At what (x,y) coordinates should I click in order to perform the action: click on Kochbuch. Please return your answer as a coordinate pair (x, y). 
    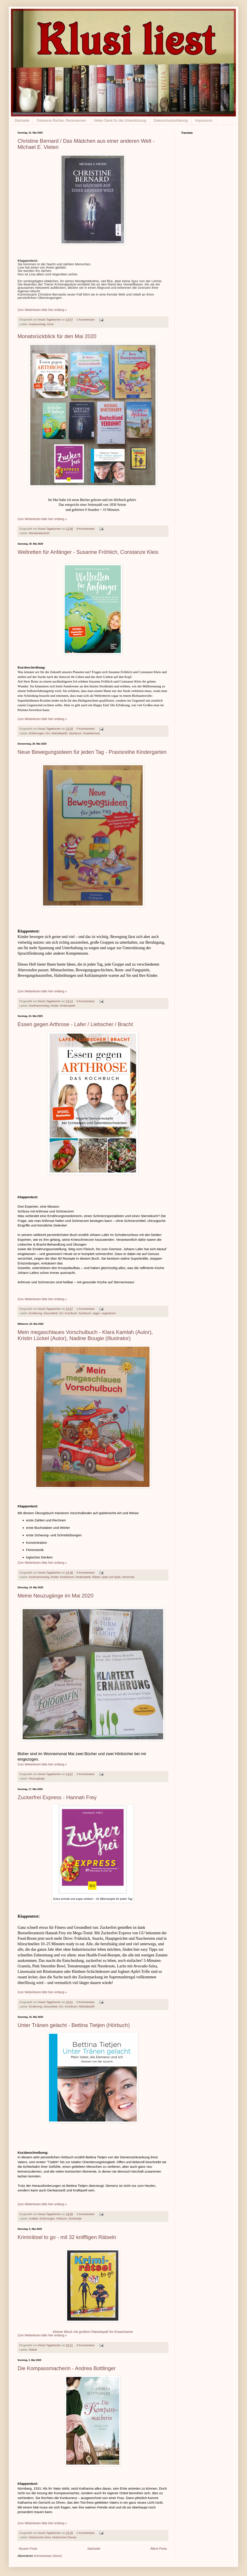
    Looking at the image, I should click on (71, 1313).